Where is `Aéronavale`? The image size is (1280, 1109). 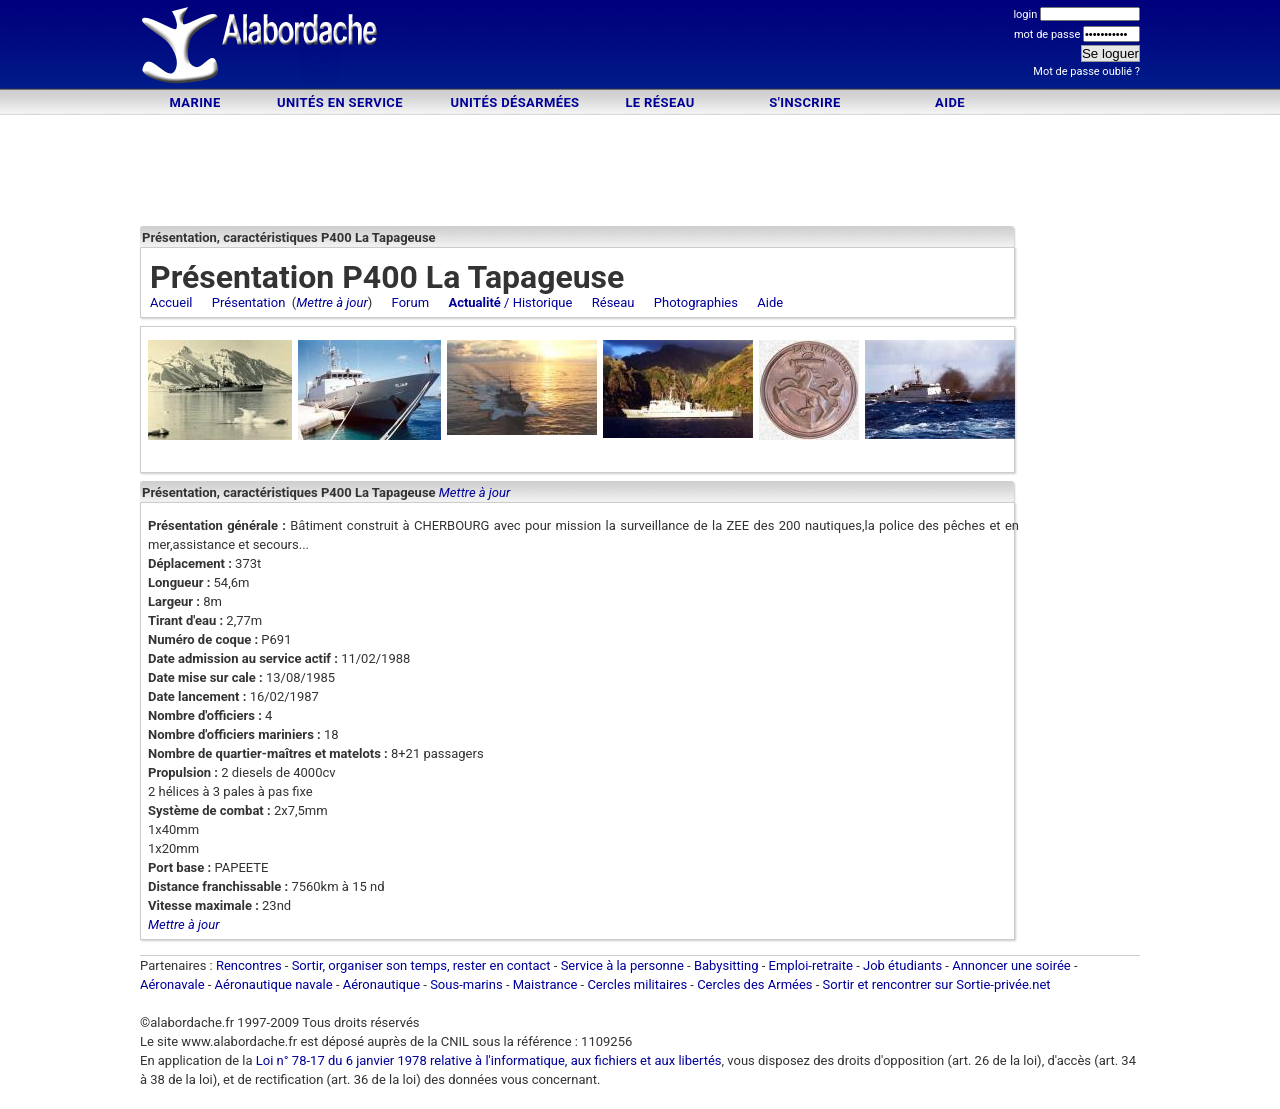
Aéronavale is located at coordinates (172, 984).